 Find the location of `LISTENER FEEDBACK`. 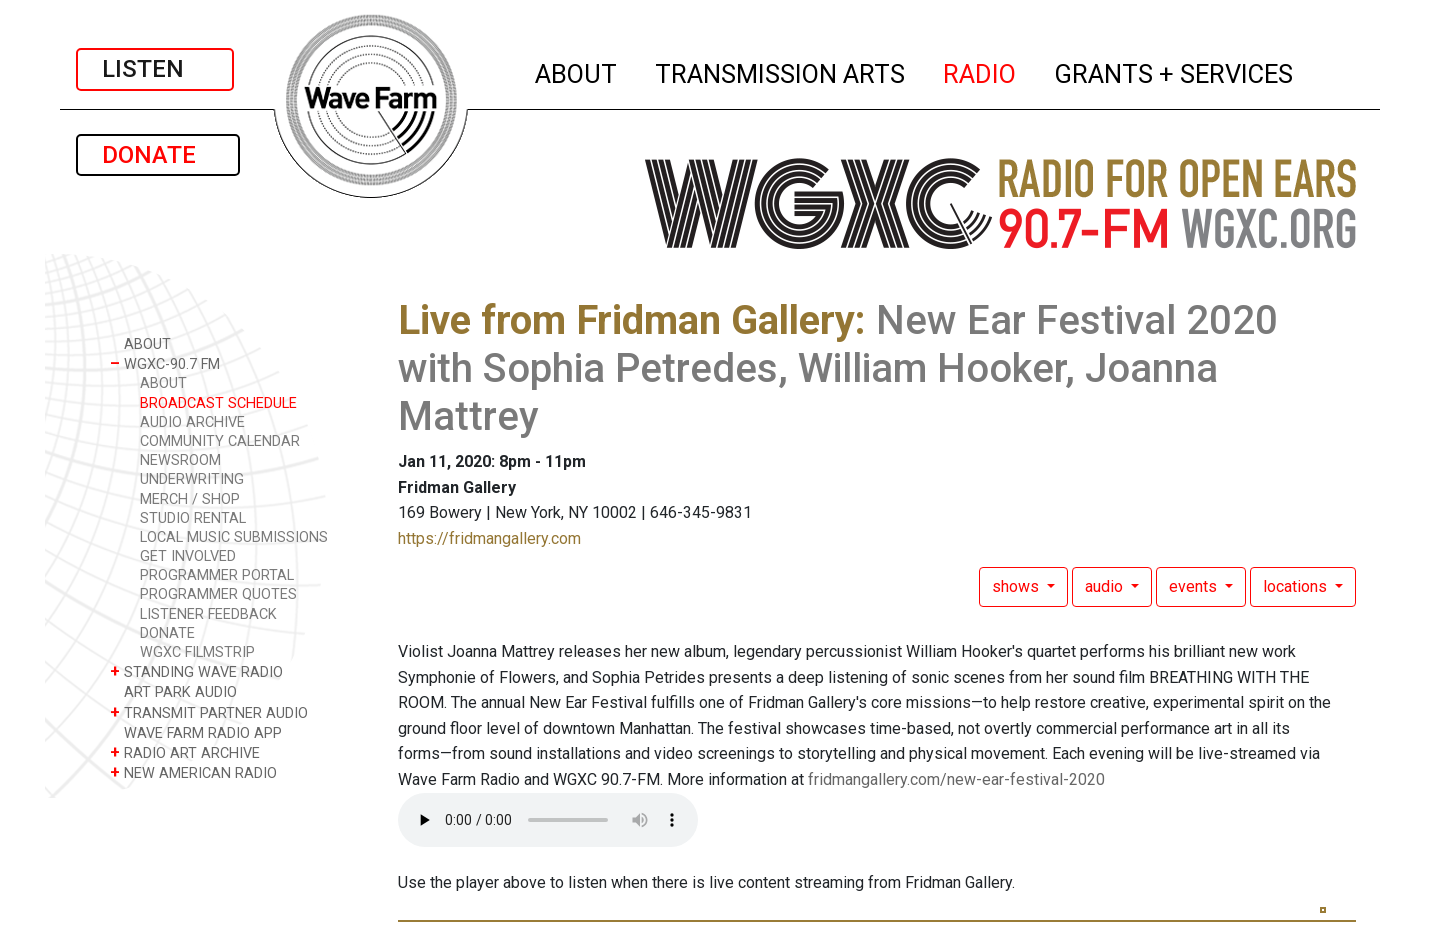

LISTENER FEEDBACK is located at coordinates (208, 614).